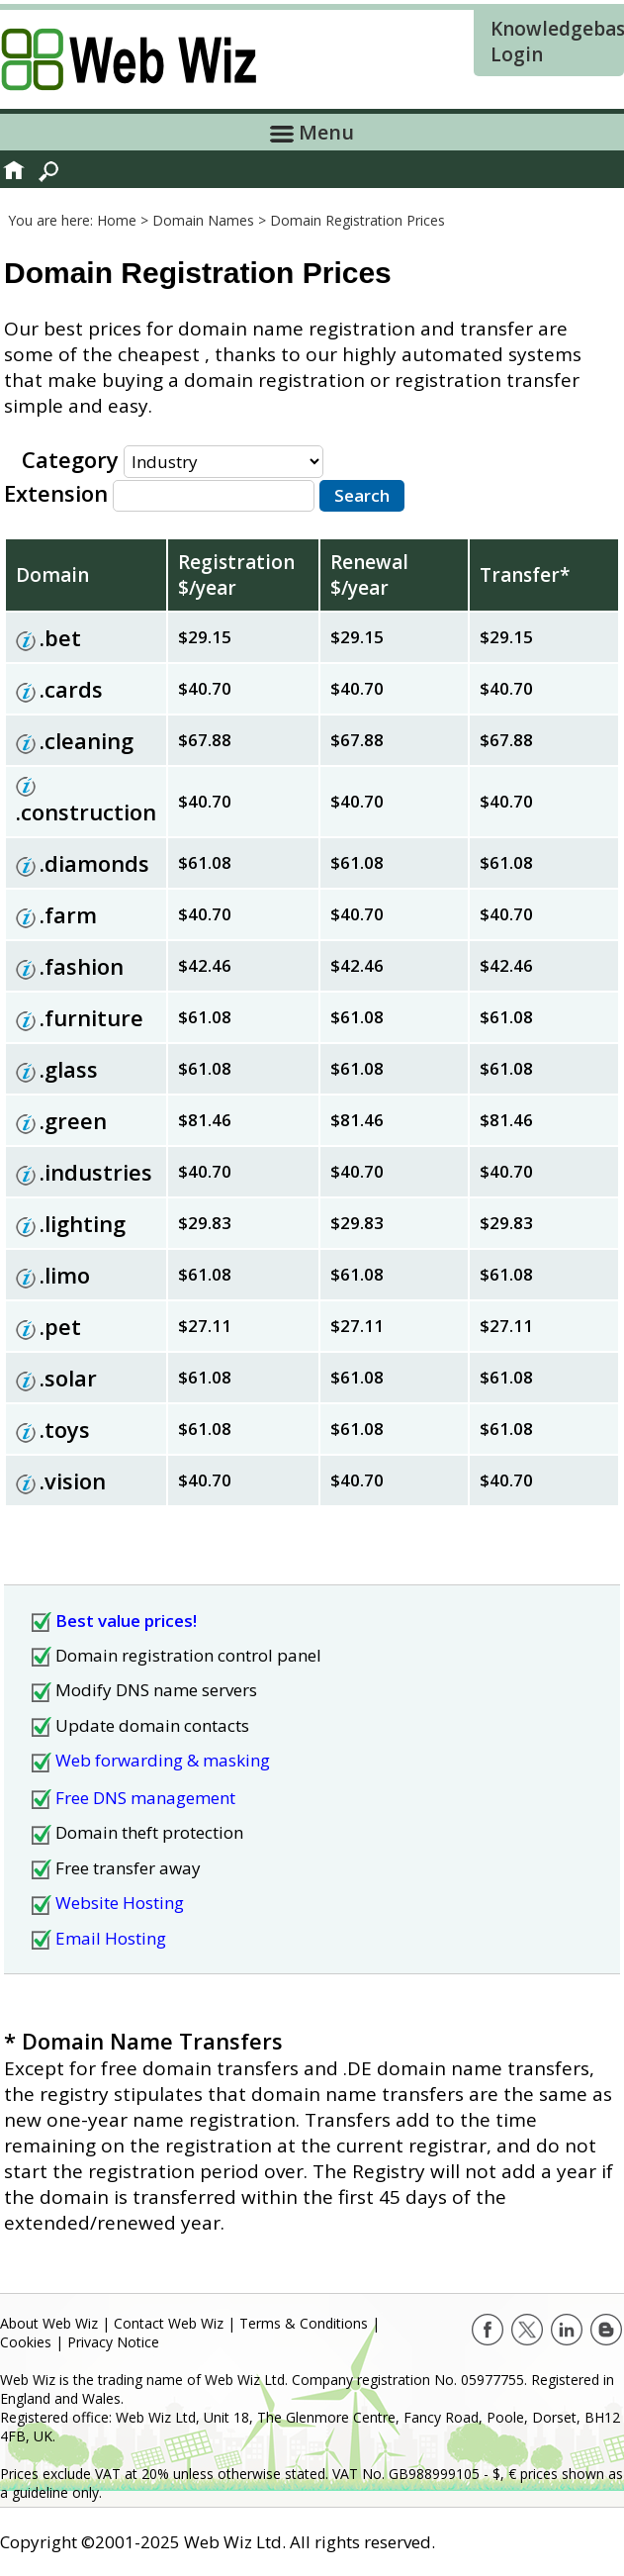 The height and width of the screenshot is (2576, 624). I want to click on Terms & Conditions, so click(303, 2323).